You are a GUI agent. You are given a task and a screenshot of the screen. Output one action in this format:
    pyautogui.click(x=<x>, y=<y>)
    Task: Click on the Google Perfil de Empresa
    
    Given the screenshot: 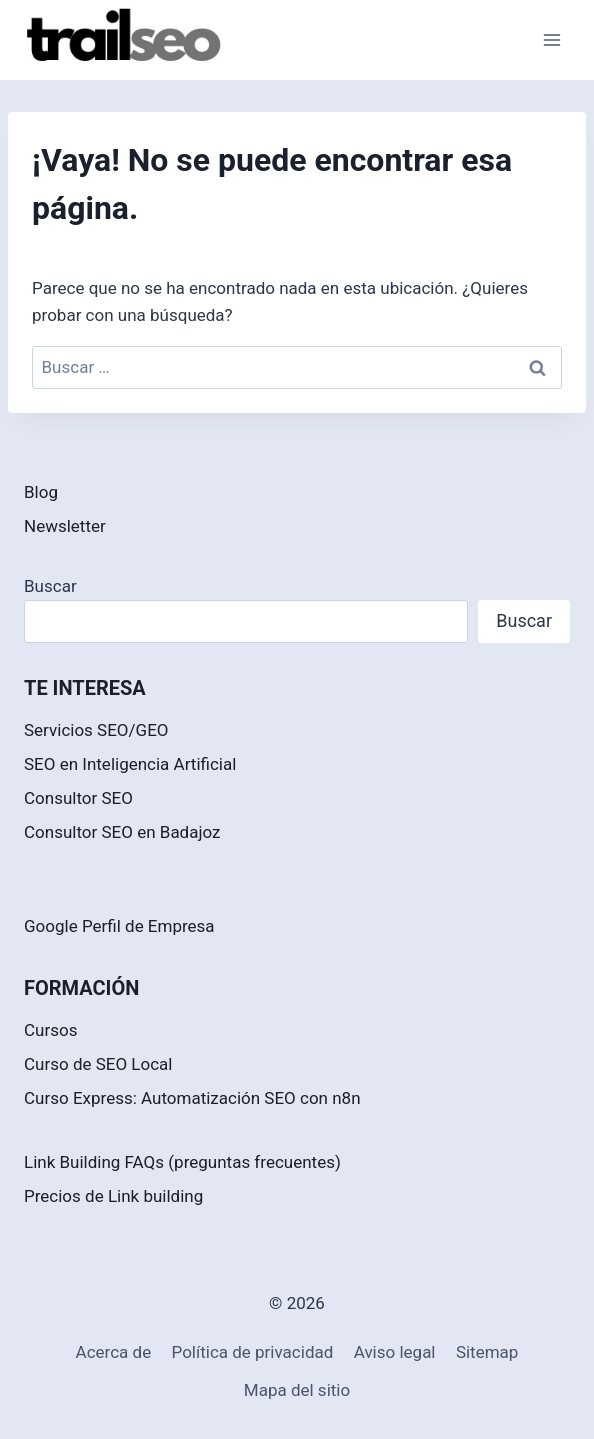 What is the action you would take?
    pyautogui.click(x=119, y=926)
    